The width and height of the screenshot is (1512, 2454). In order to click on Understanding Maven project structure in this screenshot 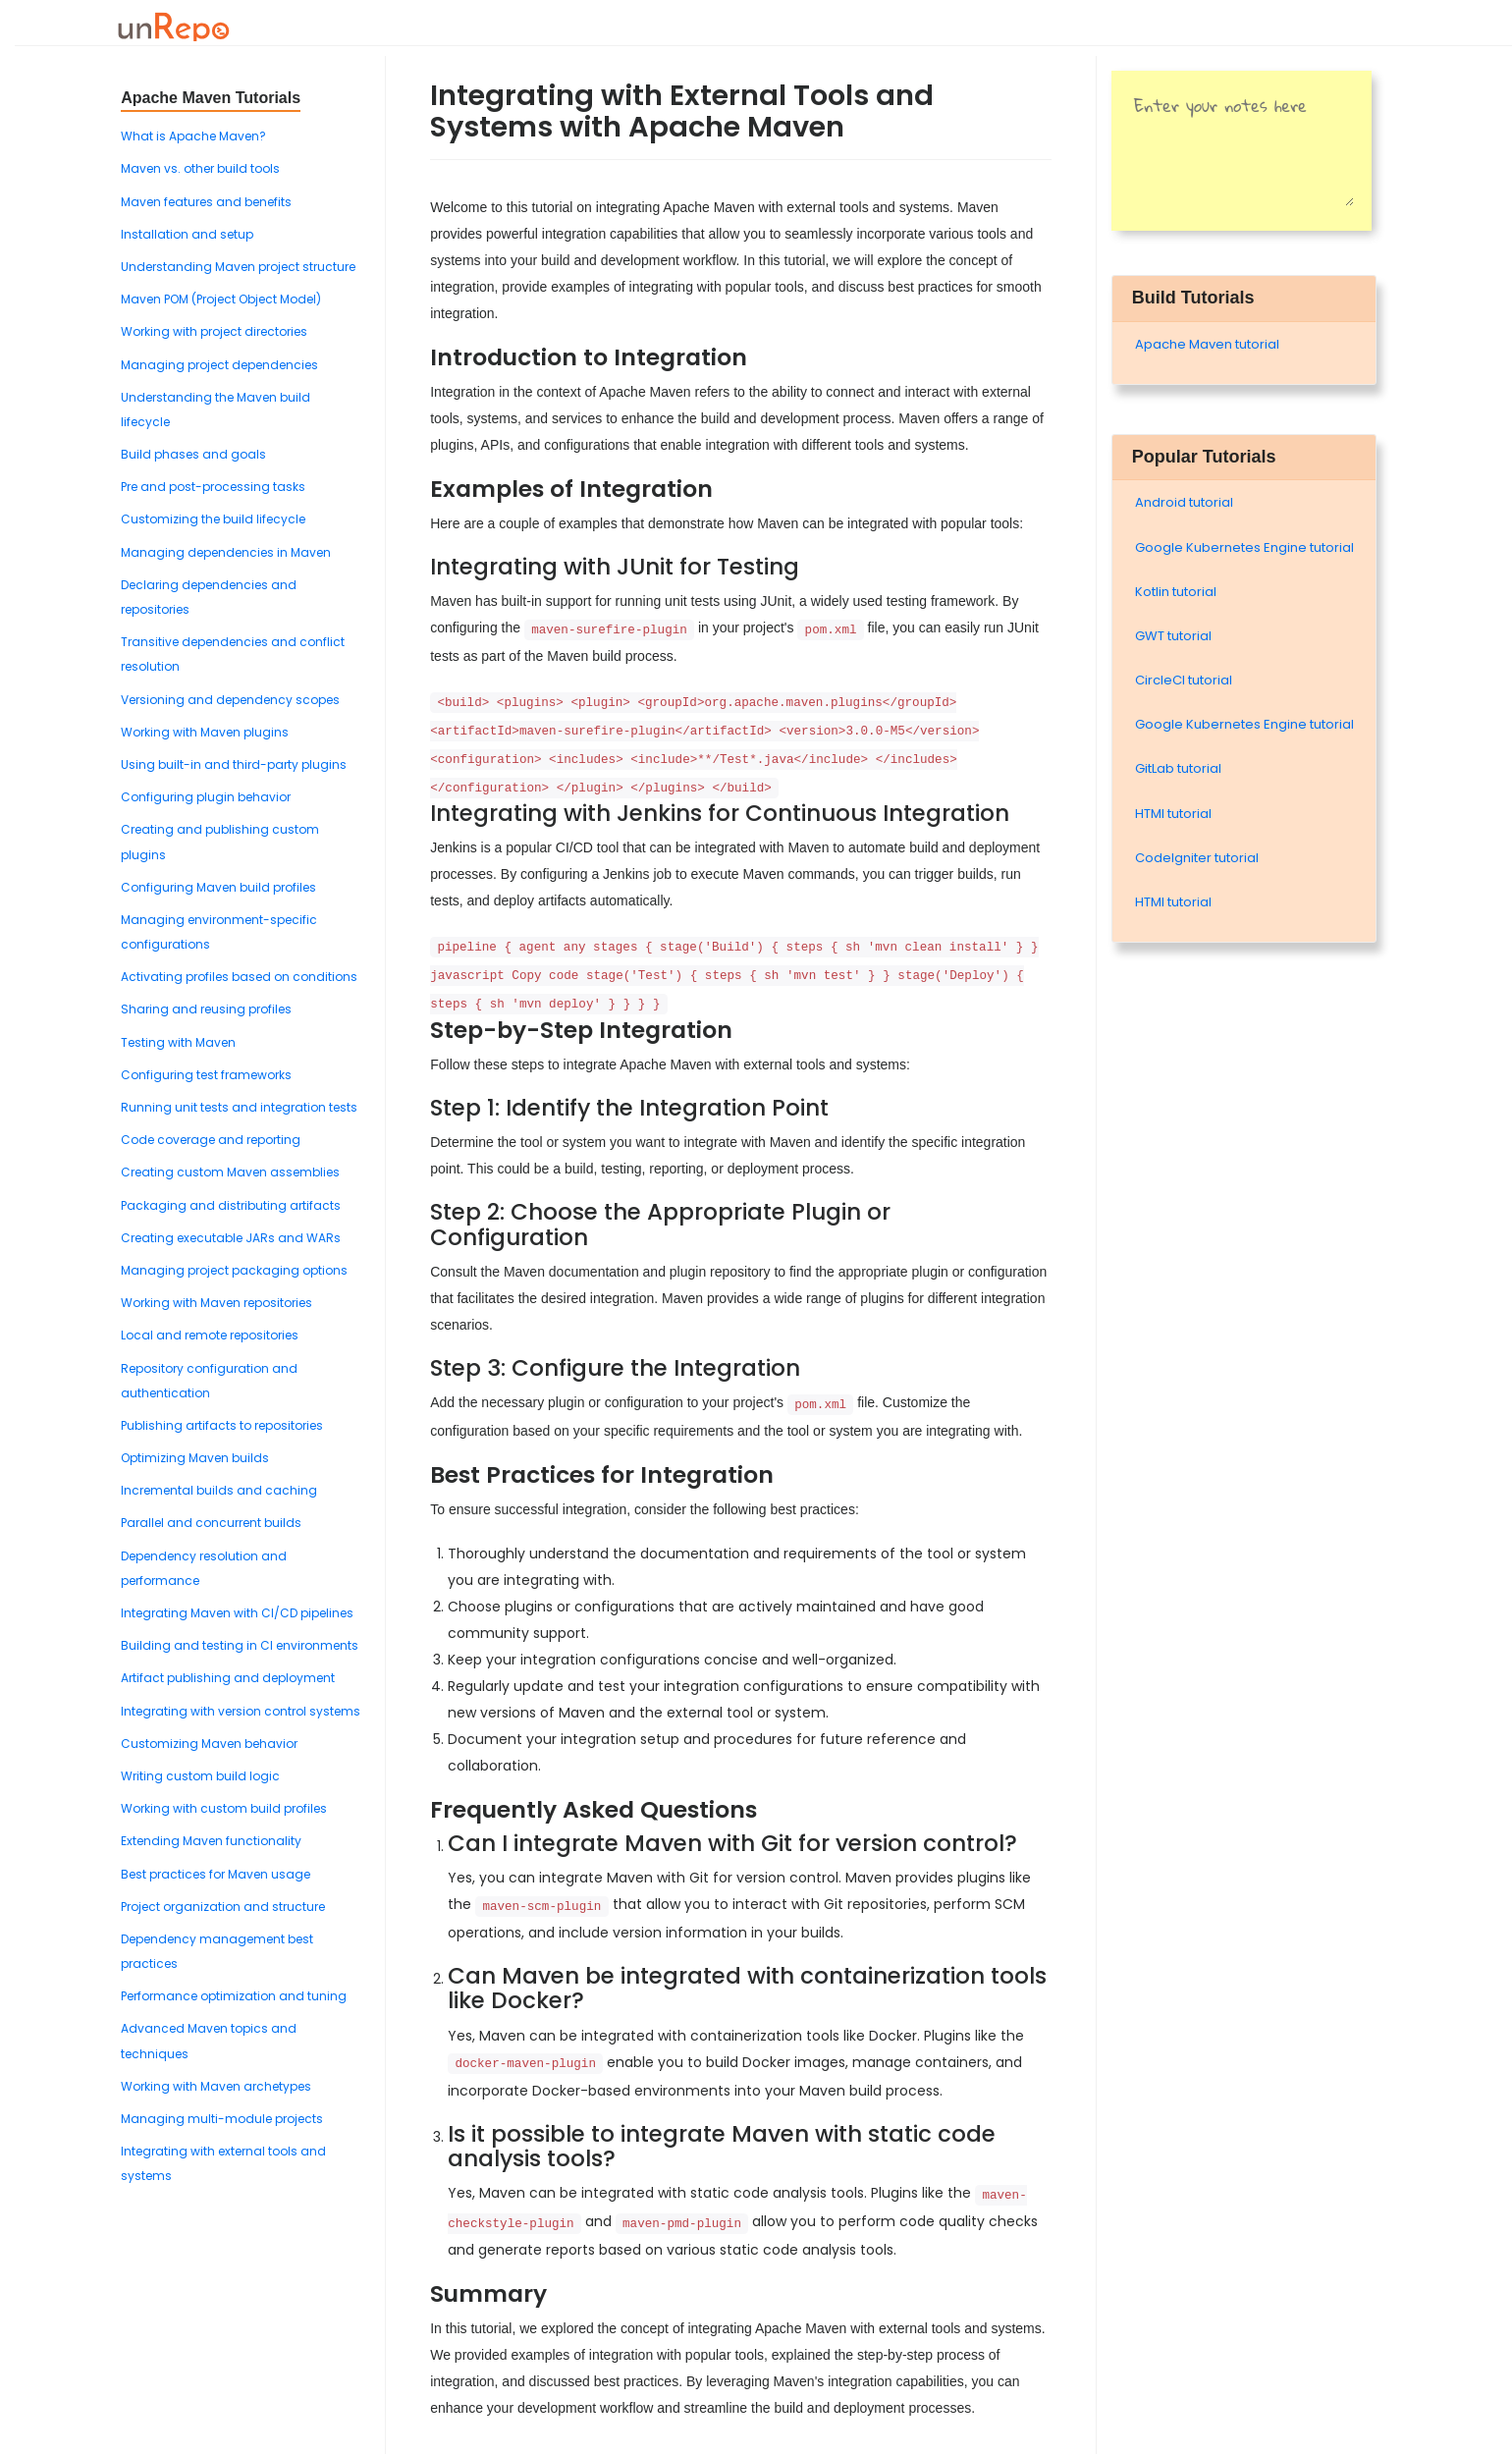, I will do `click(238, 266)`.